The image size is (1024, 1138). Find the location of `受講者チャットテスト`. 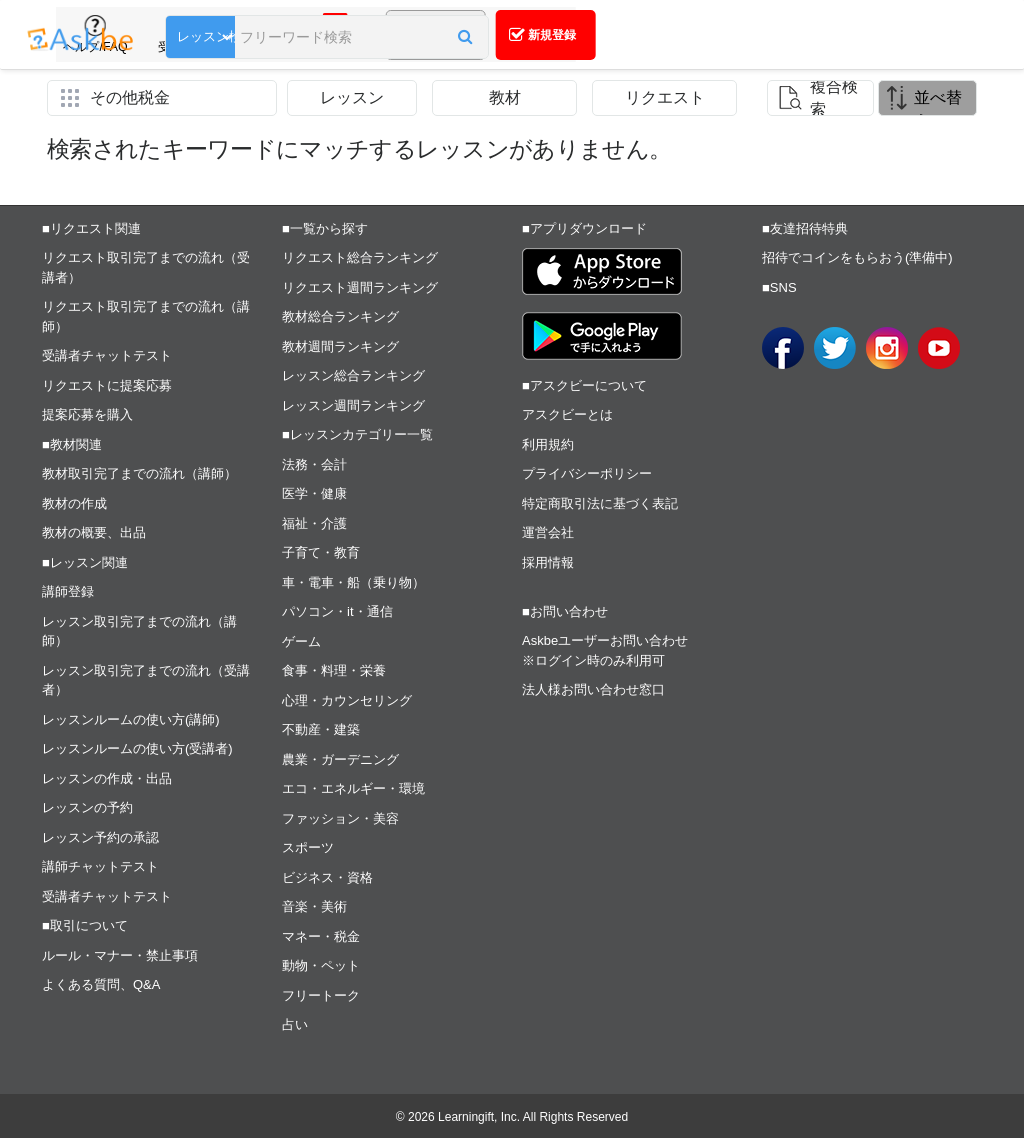

受講者チャットテスト is located at coordinates (107, 355).